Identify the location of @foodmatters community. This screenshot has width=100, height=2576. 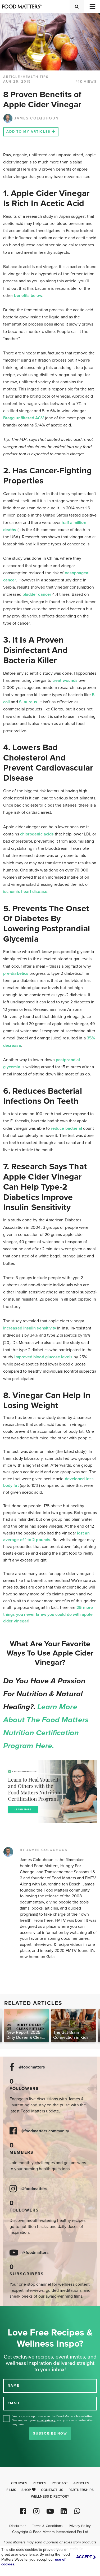
(45, 2131).